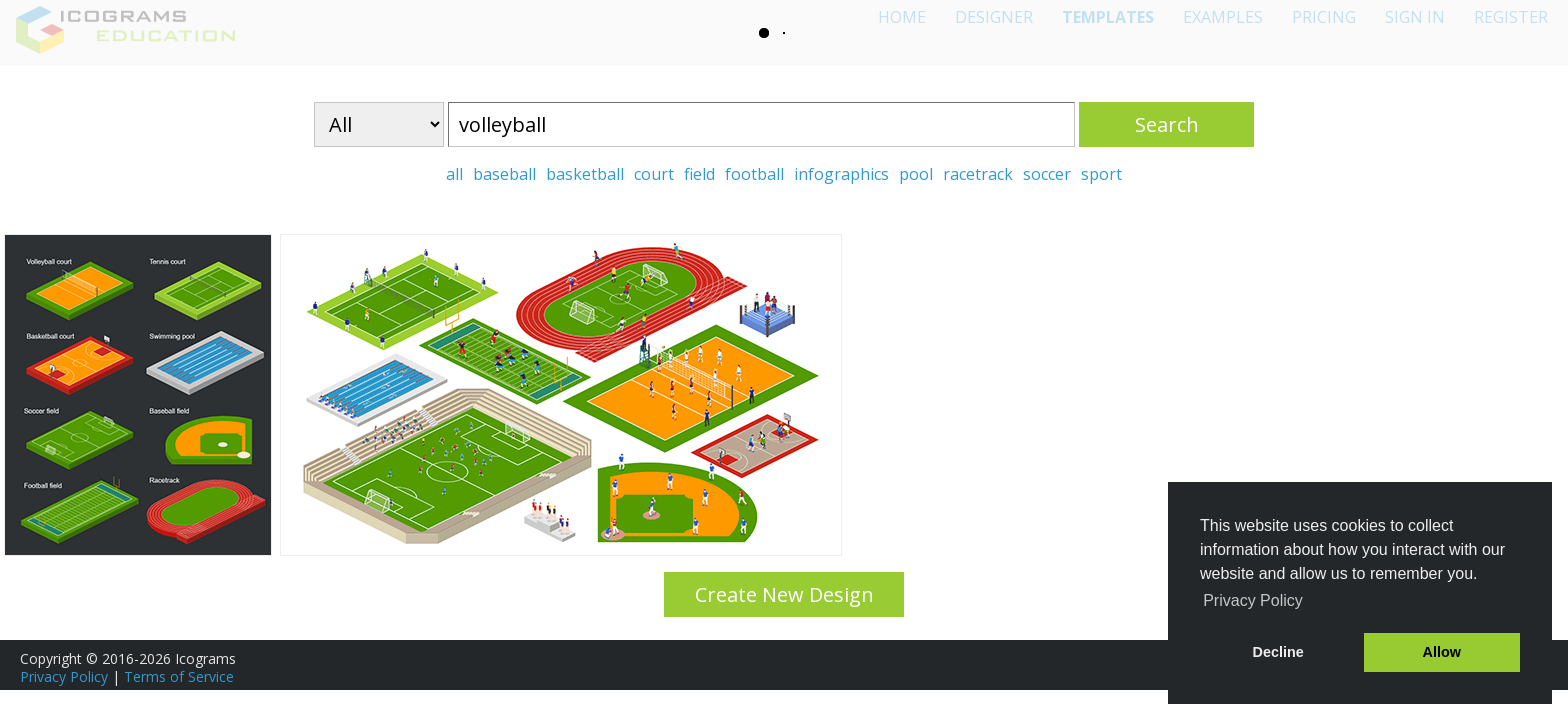 The image size is (1568, 720). I want to click on all, so click(454, 174).